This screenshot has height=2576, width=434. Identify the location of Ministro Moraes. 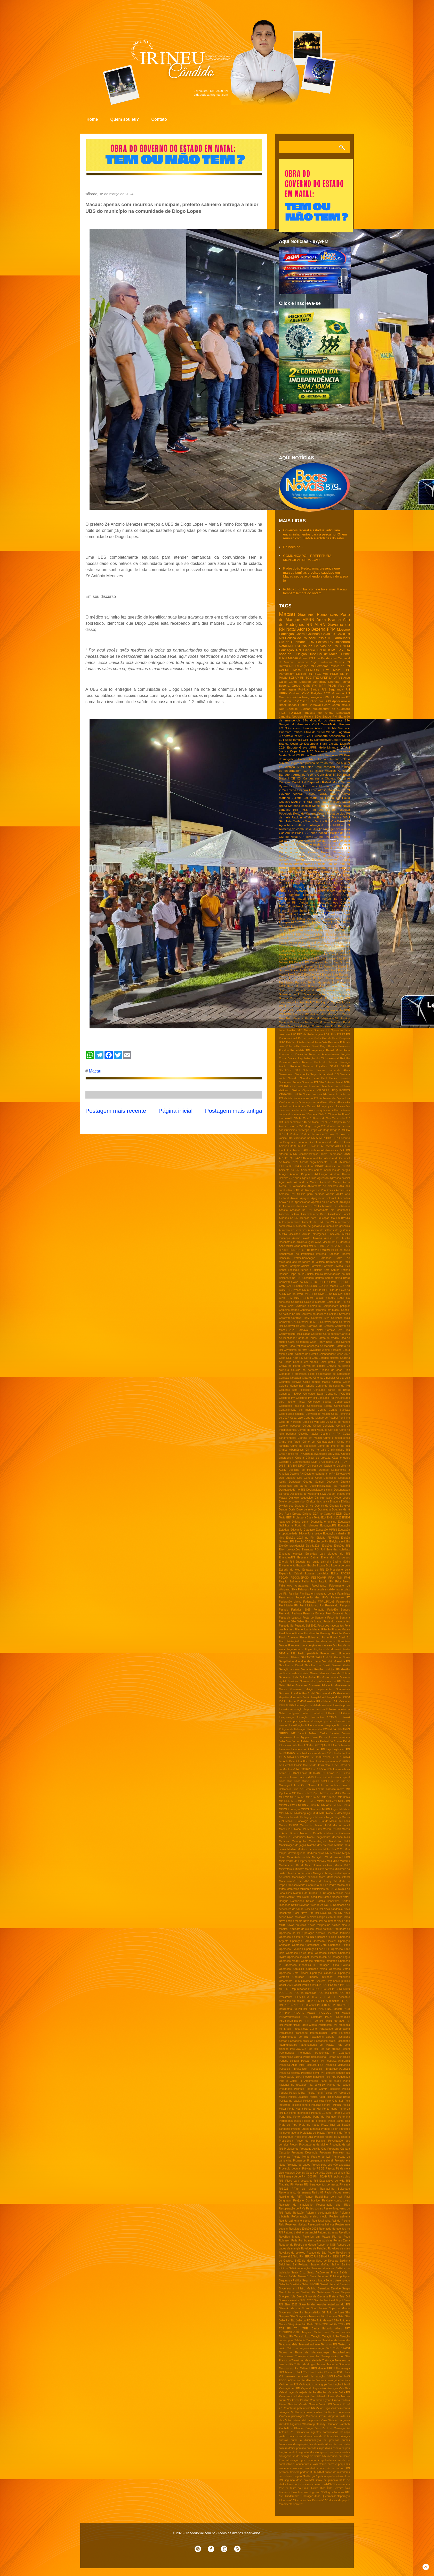
(304, 1869).